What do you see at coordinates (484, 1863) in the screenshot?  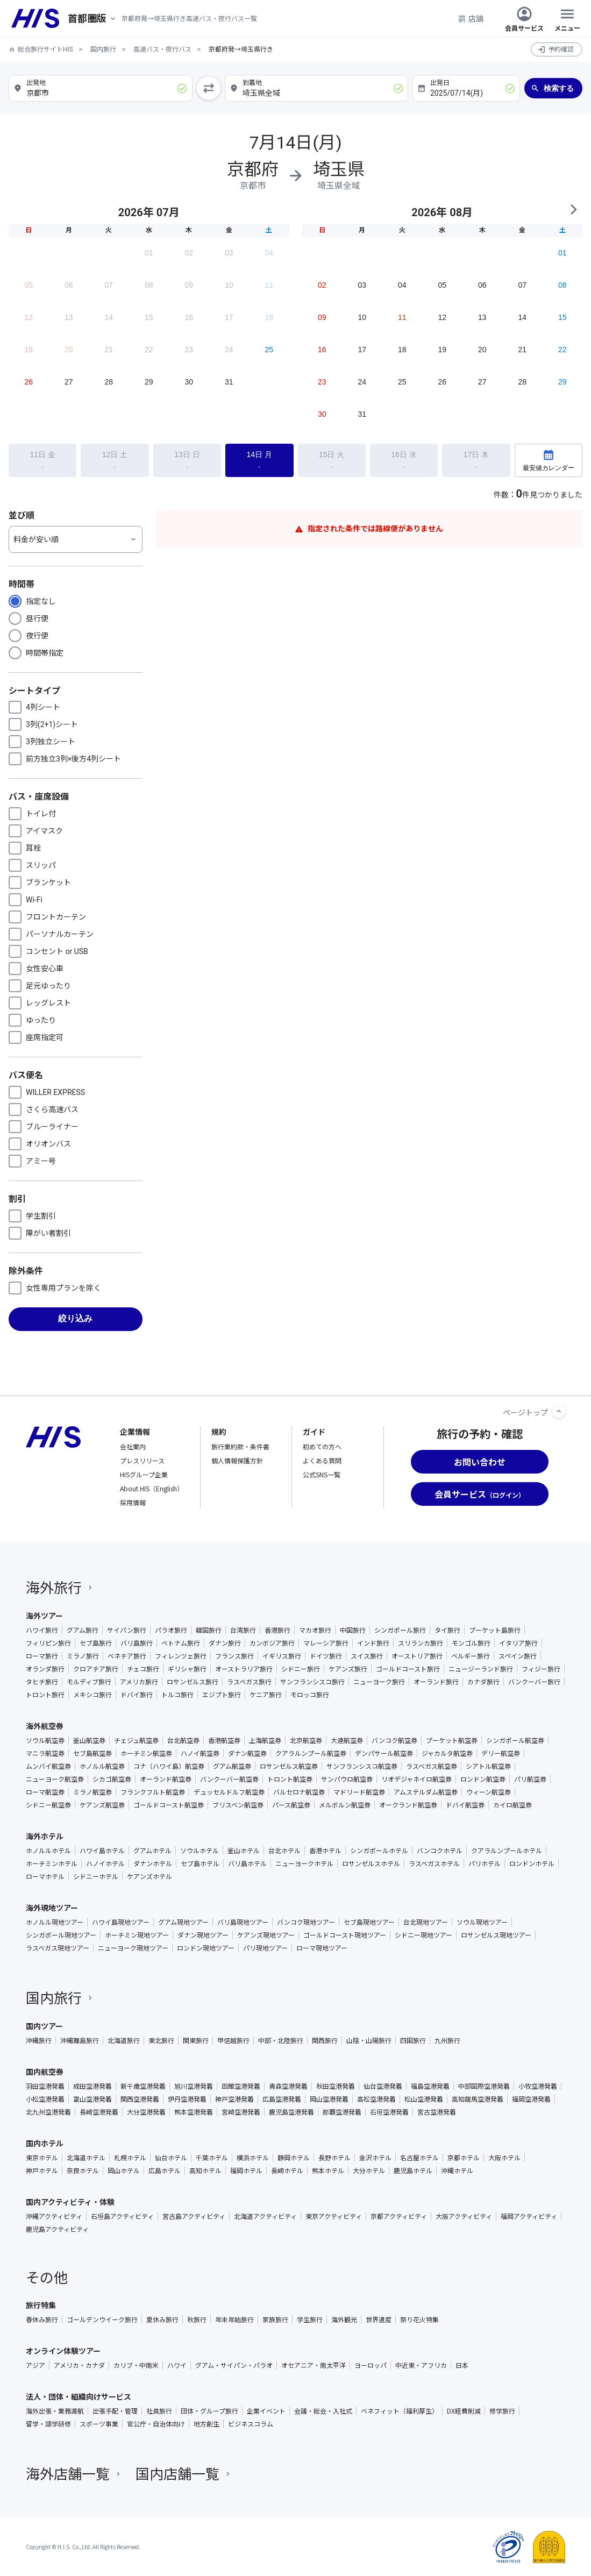 I see `パリホテル` at bounding box center [484, 1863].